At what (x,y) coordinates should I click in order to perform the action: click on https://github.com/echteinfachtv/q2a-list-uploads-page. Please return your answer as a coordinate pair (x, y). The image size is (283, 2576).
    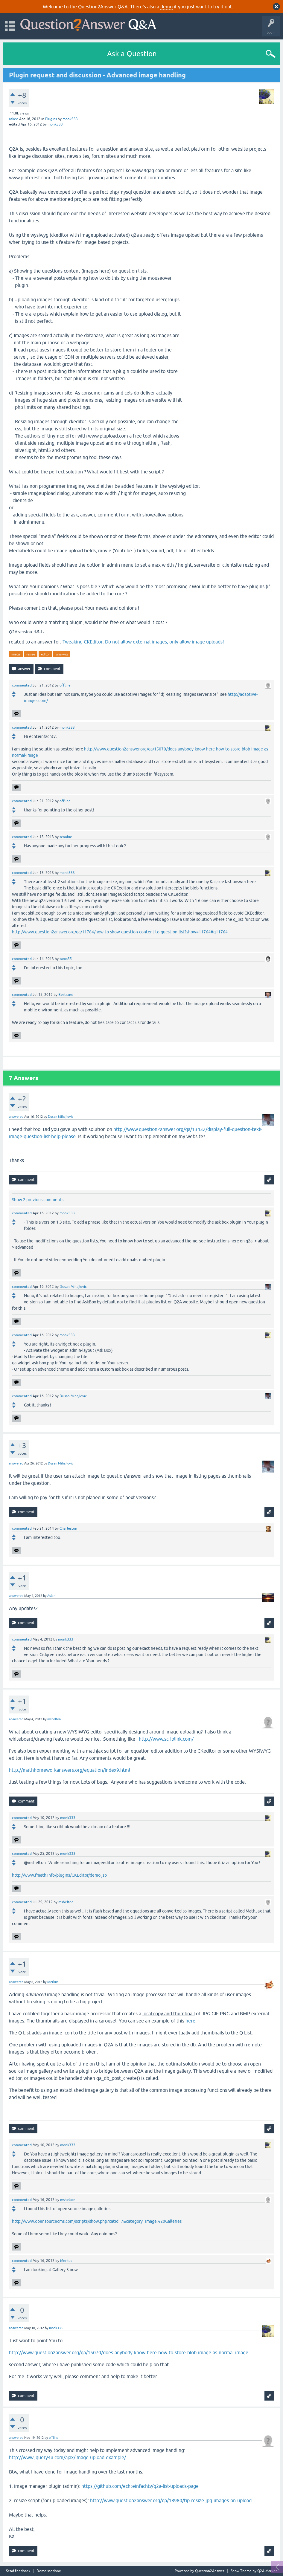
    Looking at the image, I should click on (140, 2486).